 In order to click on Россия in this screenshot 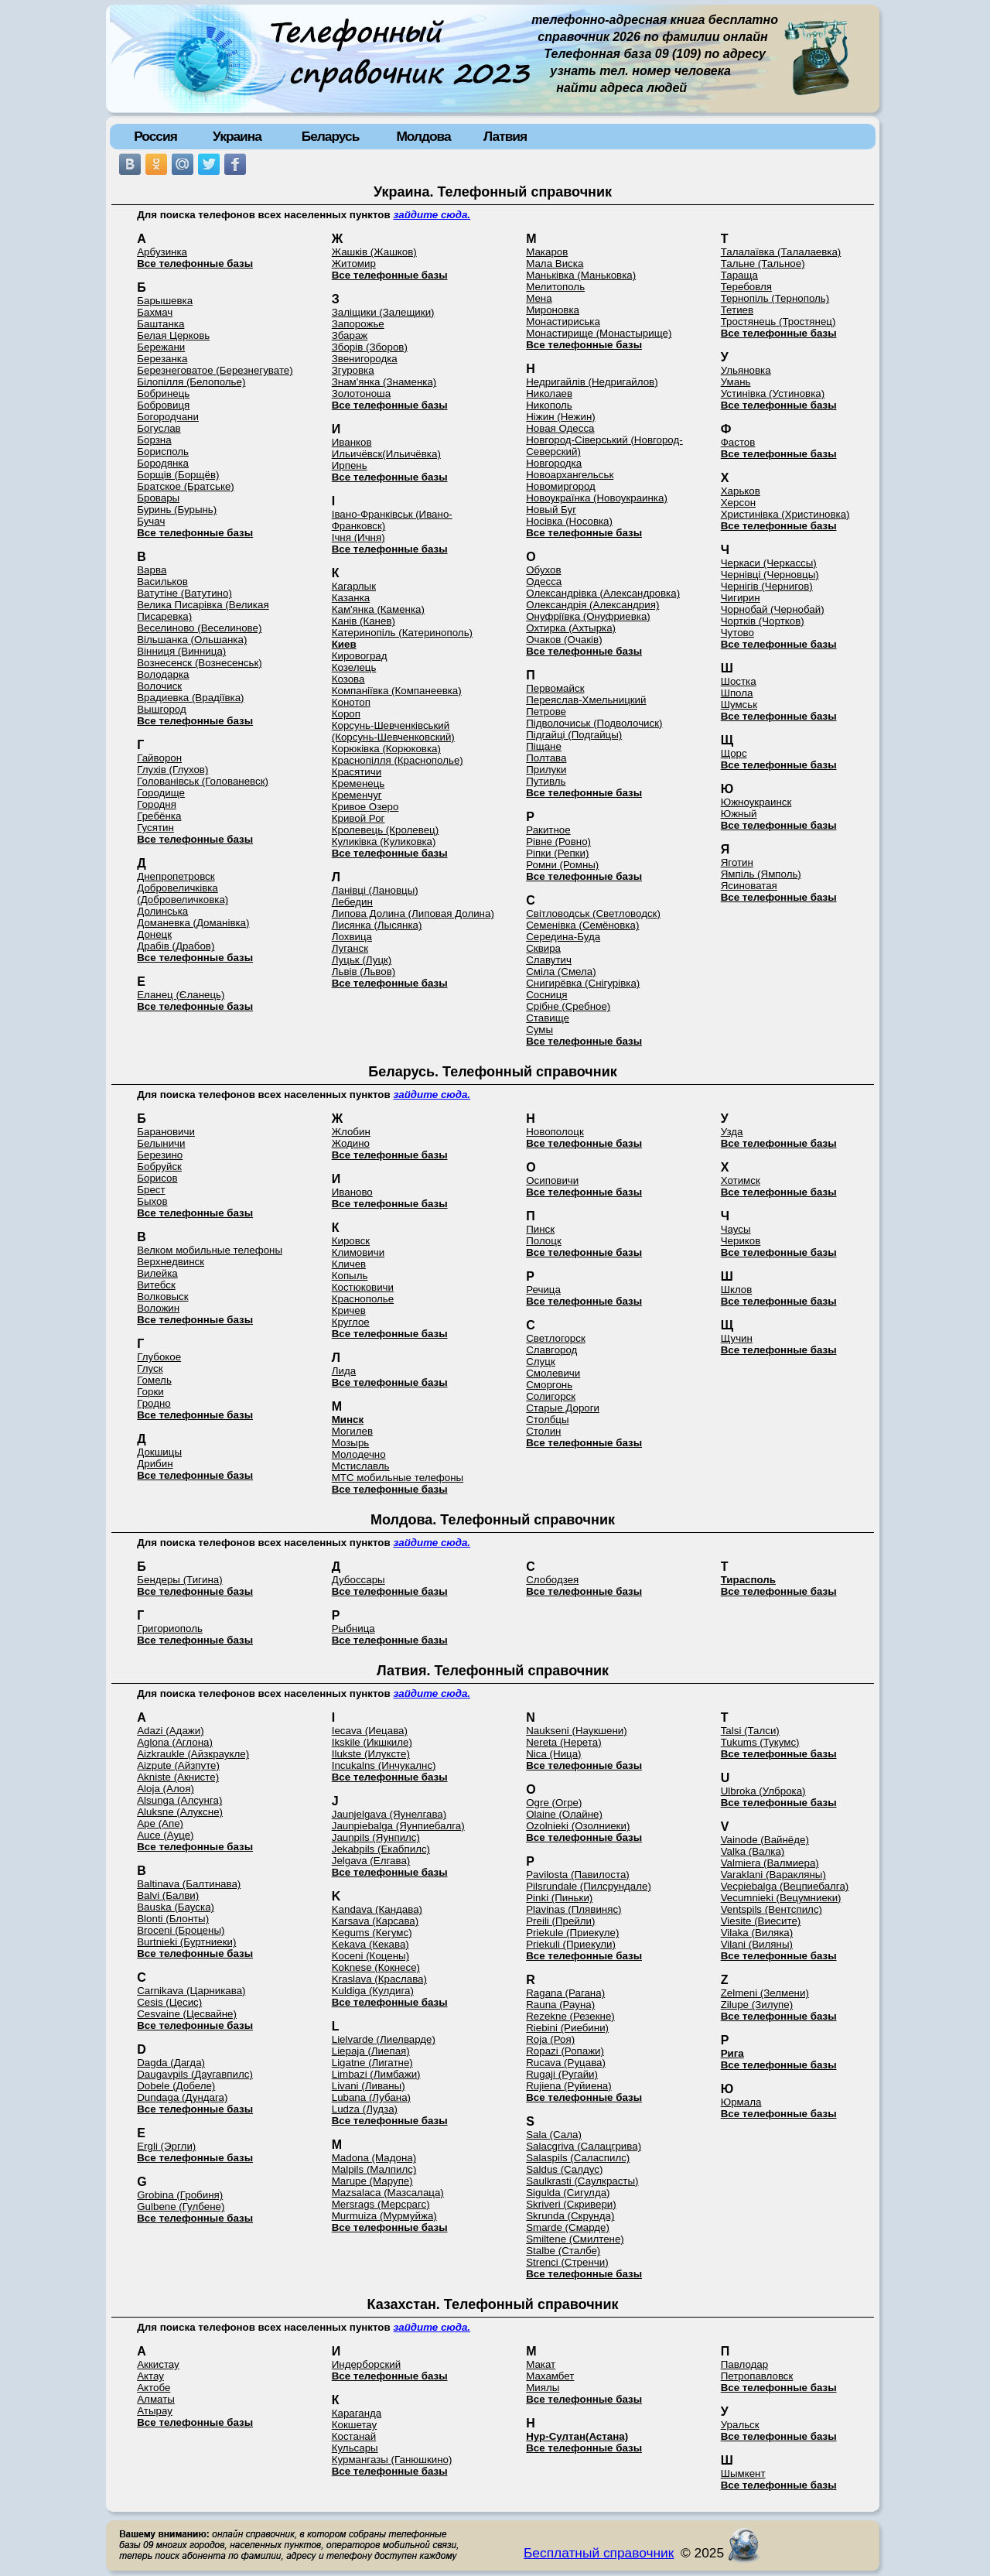, I will do `click(155, 136)`.